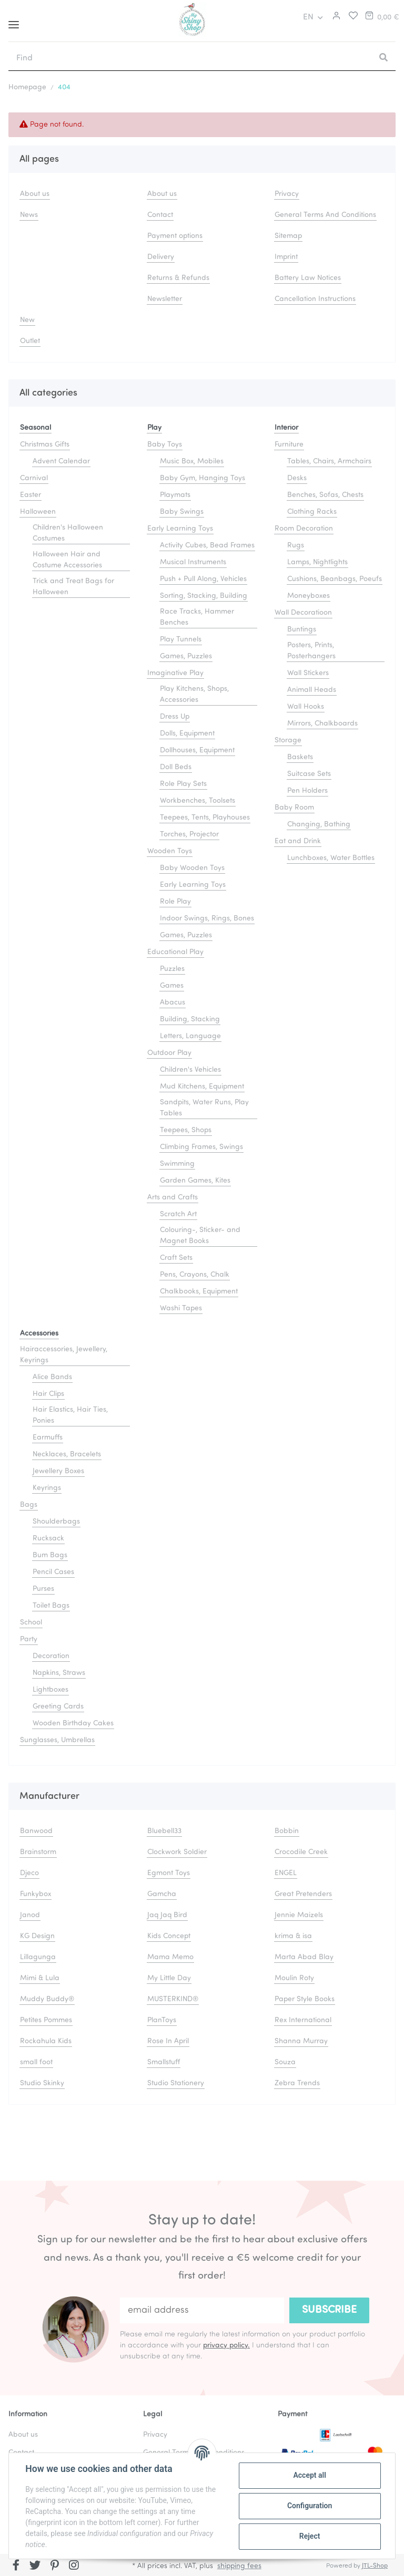  I want to click on Smallstuff, so click(163, 2062).